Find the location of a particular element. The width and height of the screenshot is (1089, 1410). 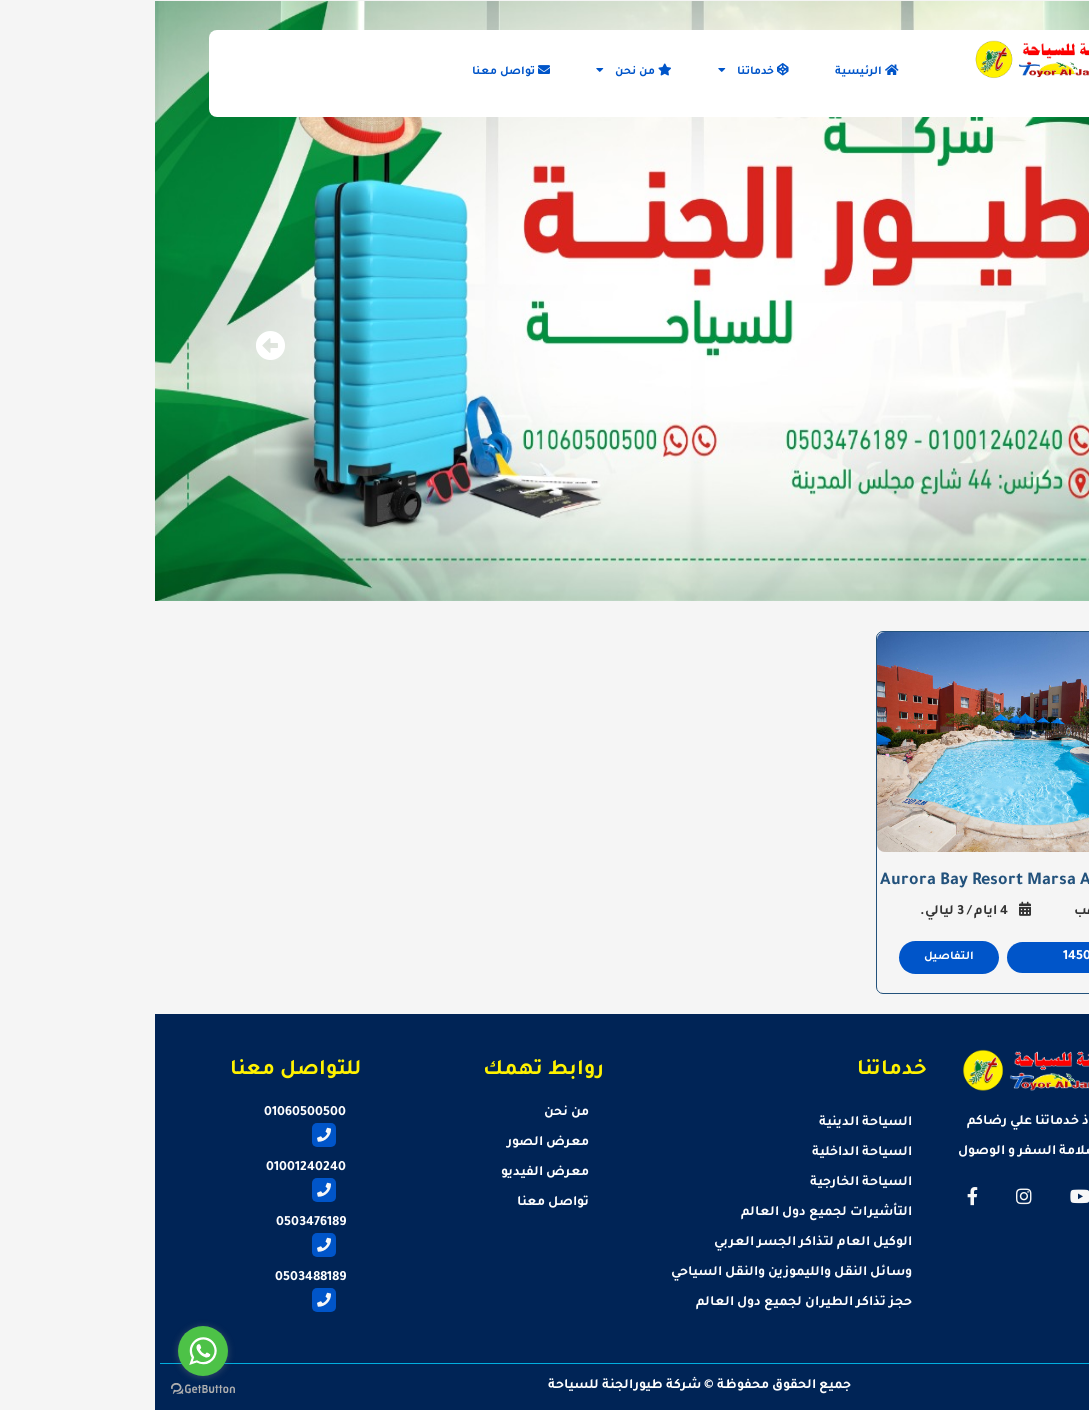

حجز تذاكر الطيران لجميع دول العالم is located at coordinates (649, 1303).